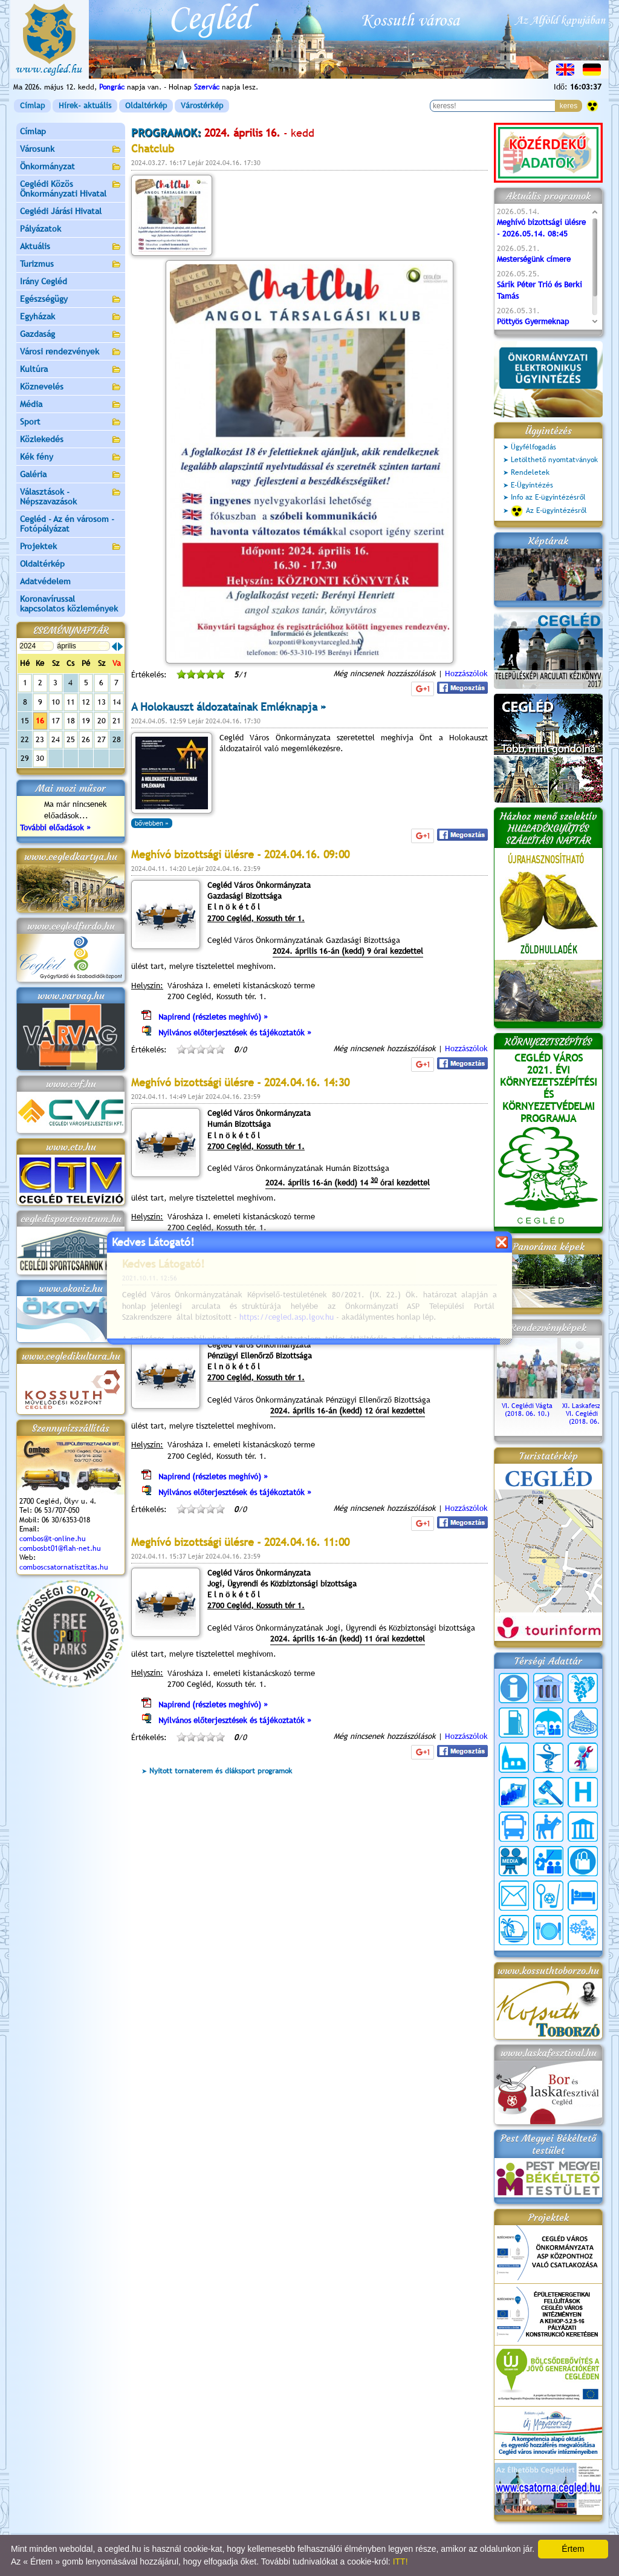  What do you see at coordinates (67, 523) in the screenshot?
I see `Cegléd - Az én városom - Fotópályázat` at bounding box center [67, 523].